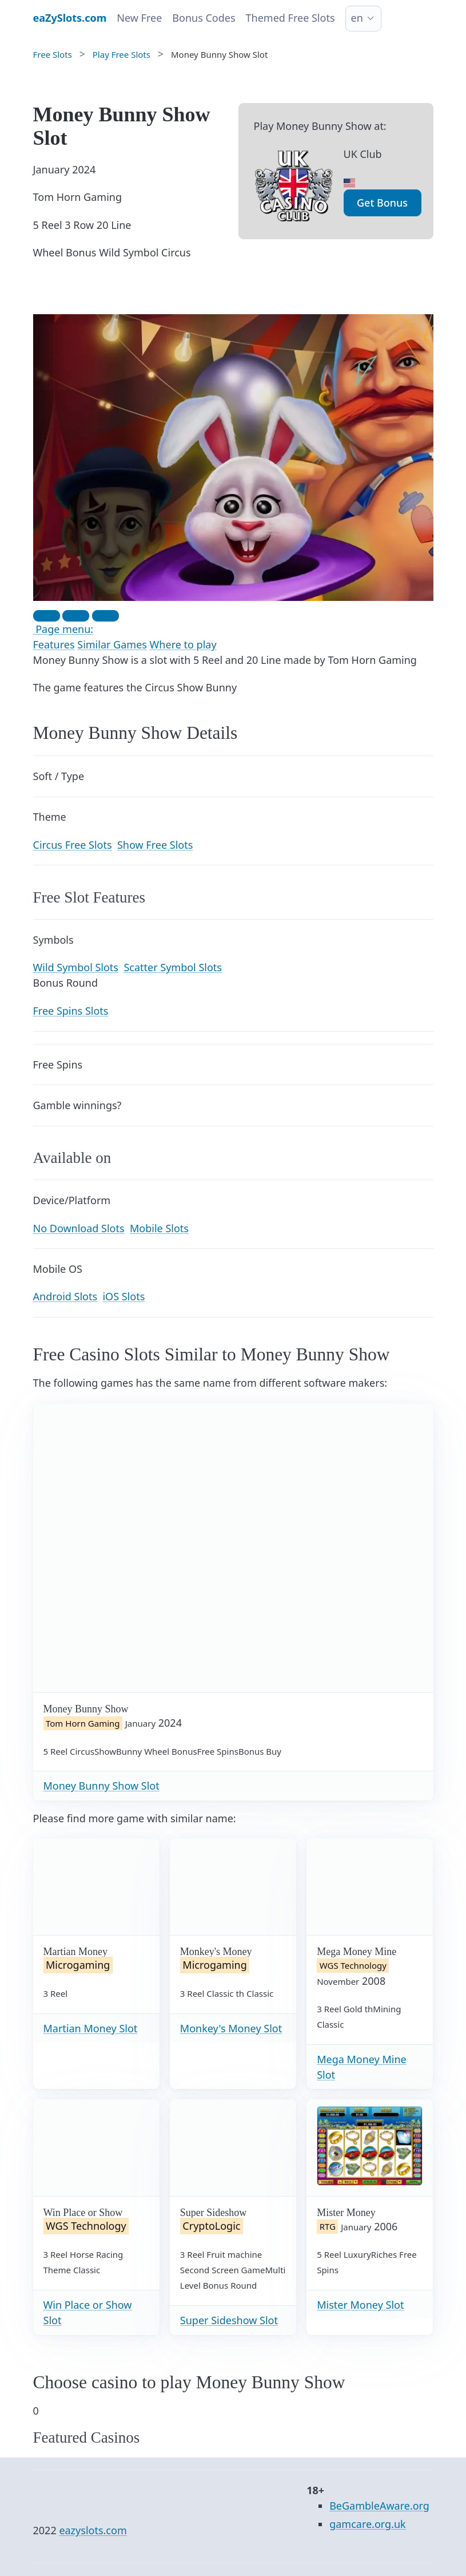 This screenshot has height=2576, width=466. Describe the element at coordinates (367, 2524) in the screenshot. I see `gamcare.org.uk` at that location.